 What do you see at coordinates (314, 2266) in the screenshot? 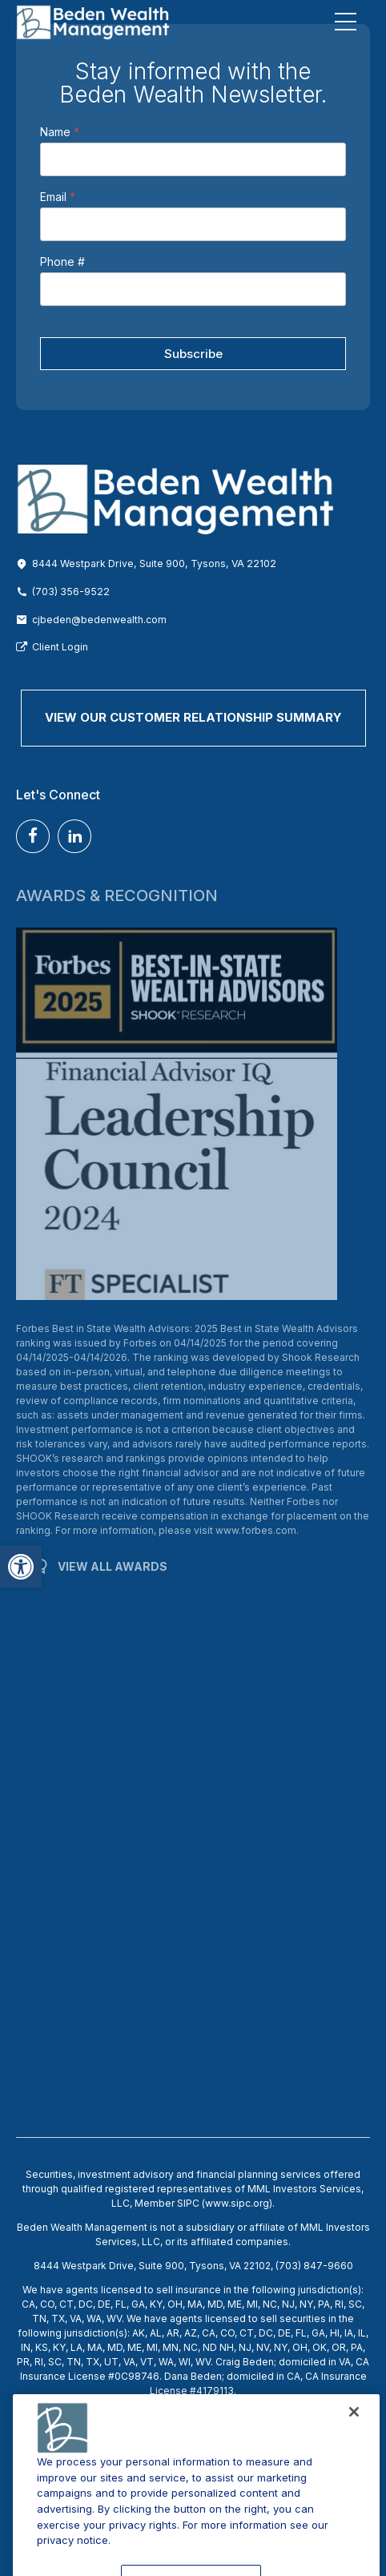
I see `(703) 847-9660` at bounding box center [314, 2266].